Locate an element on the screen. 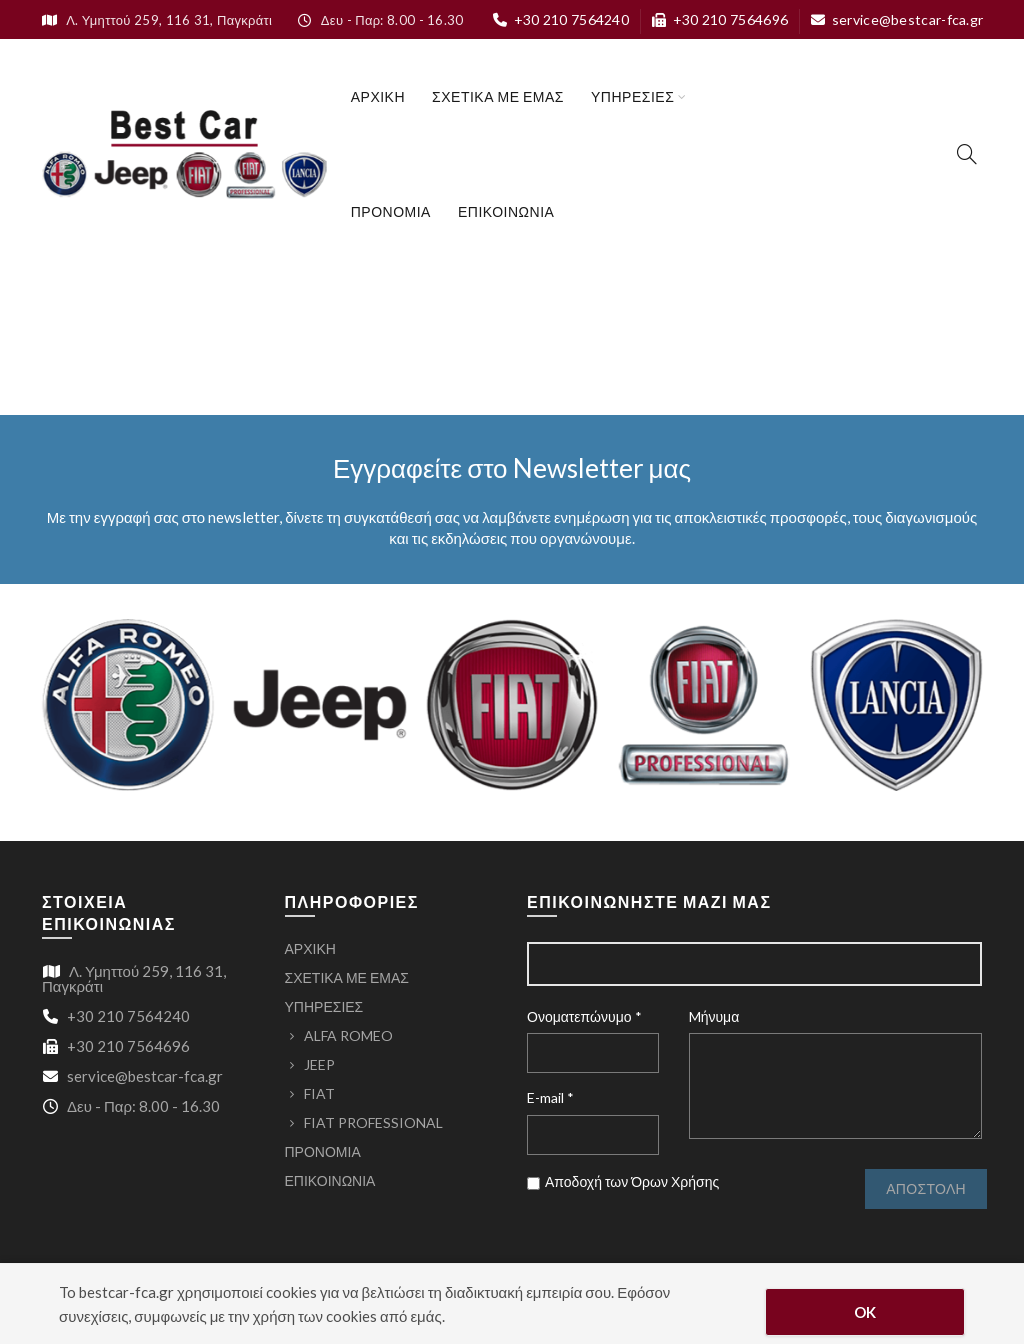  ALFA ROMEO is located at coordinates (348, 1035).